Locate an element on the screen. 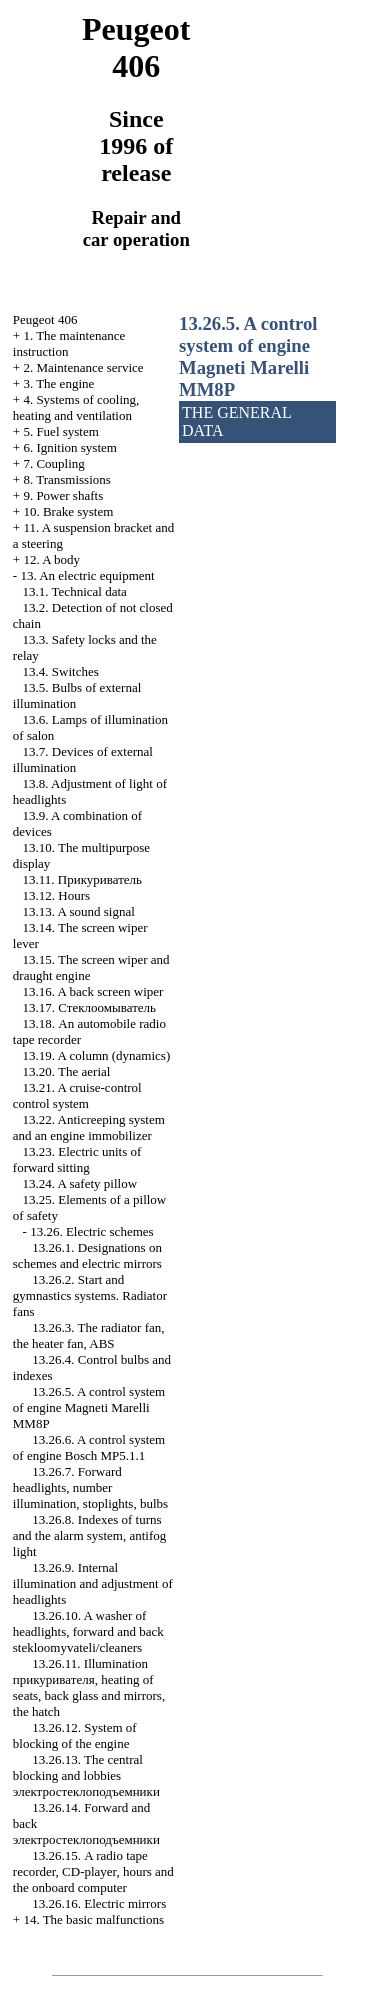 Image resolution: width=375 pixels, height=2008 pixels. 13.26.6. A control system of engine Bosch MP5.1.1 is located at coordinates (89, 1447).